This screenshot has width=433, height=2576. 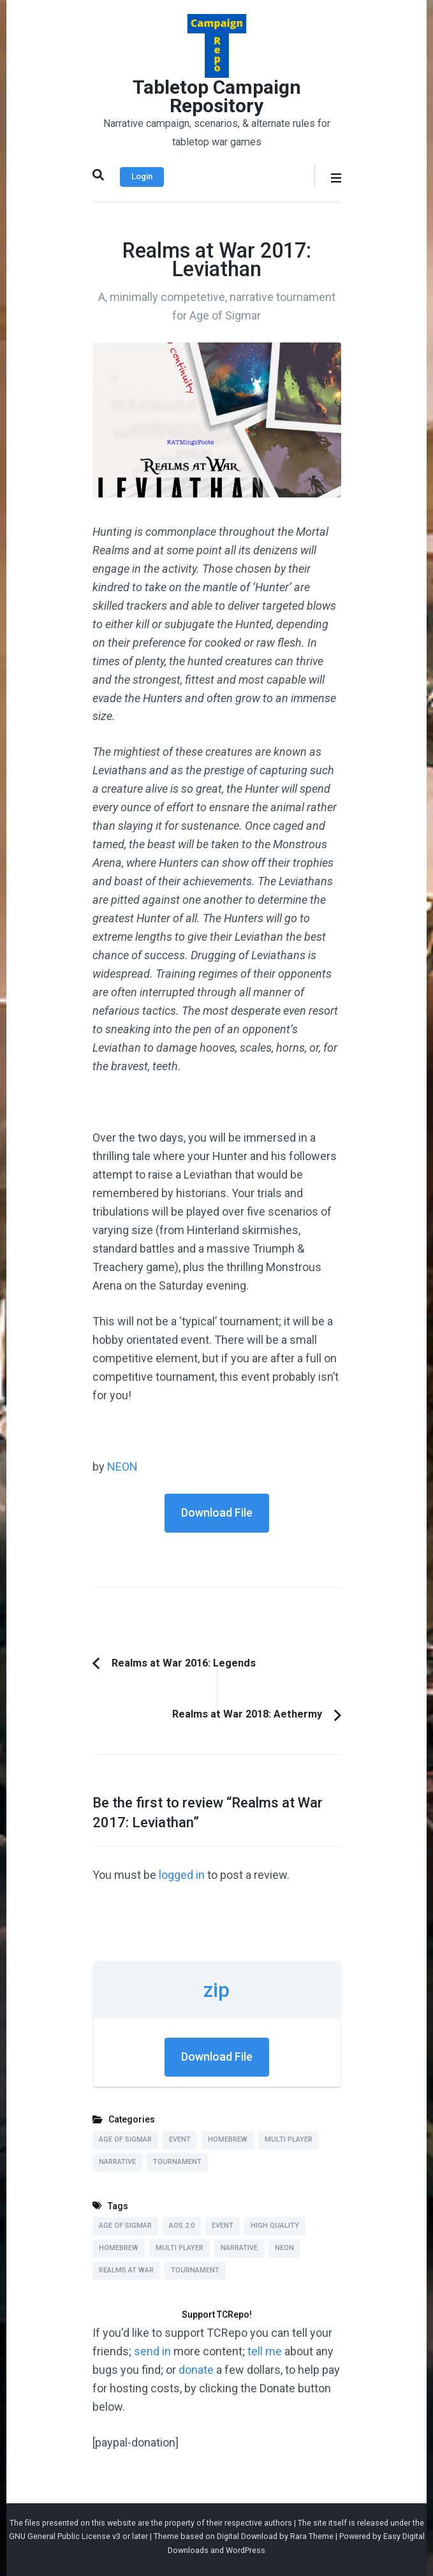 What do you see at coordinates (122, 1466) in the screenshot?
I see `NEON` at bounding box center [122, 1466].